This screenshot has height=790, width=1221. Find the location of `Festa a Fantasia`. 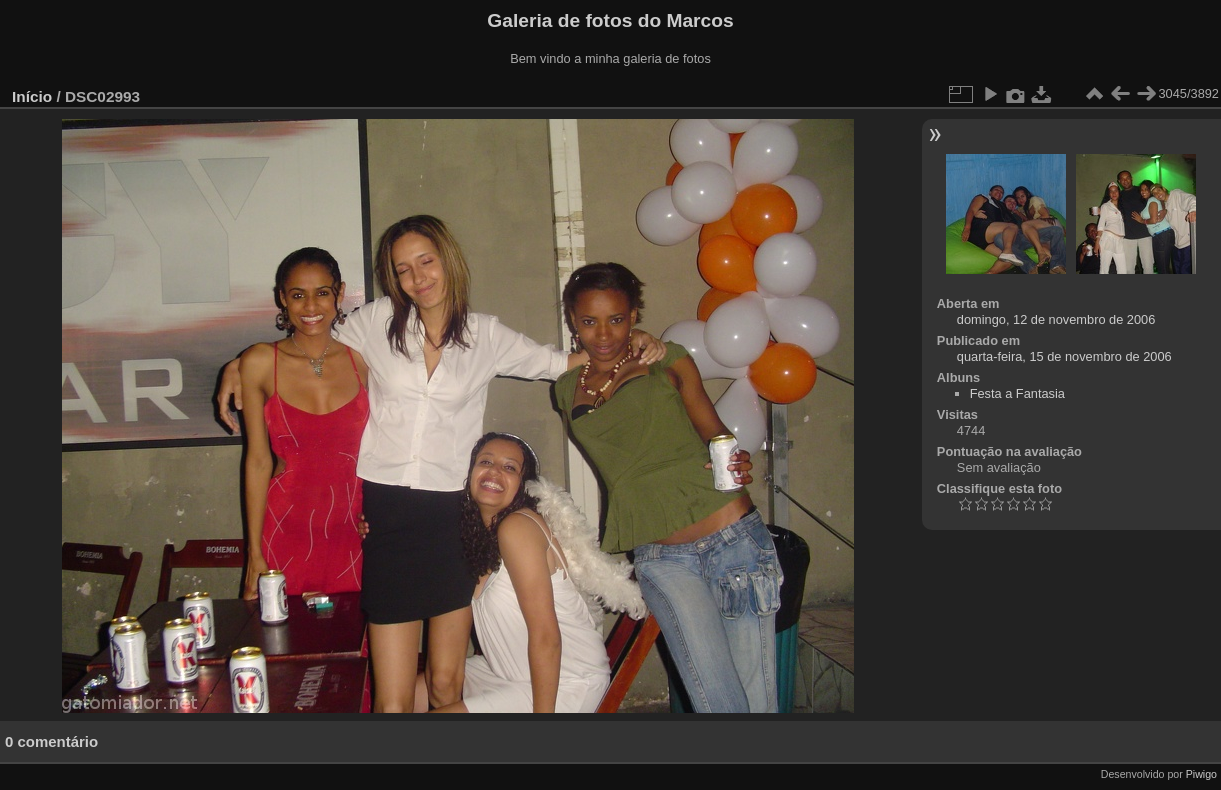

Festa a Fantasia is located at coordinates (1017, 393).